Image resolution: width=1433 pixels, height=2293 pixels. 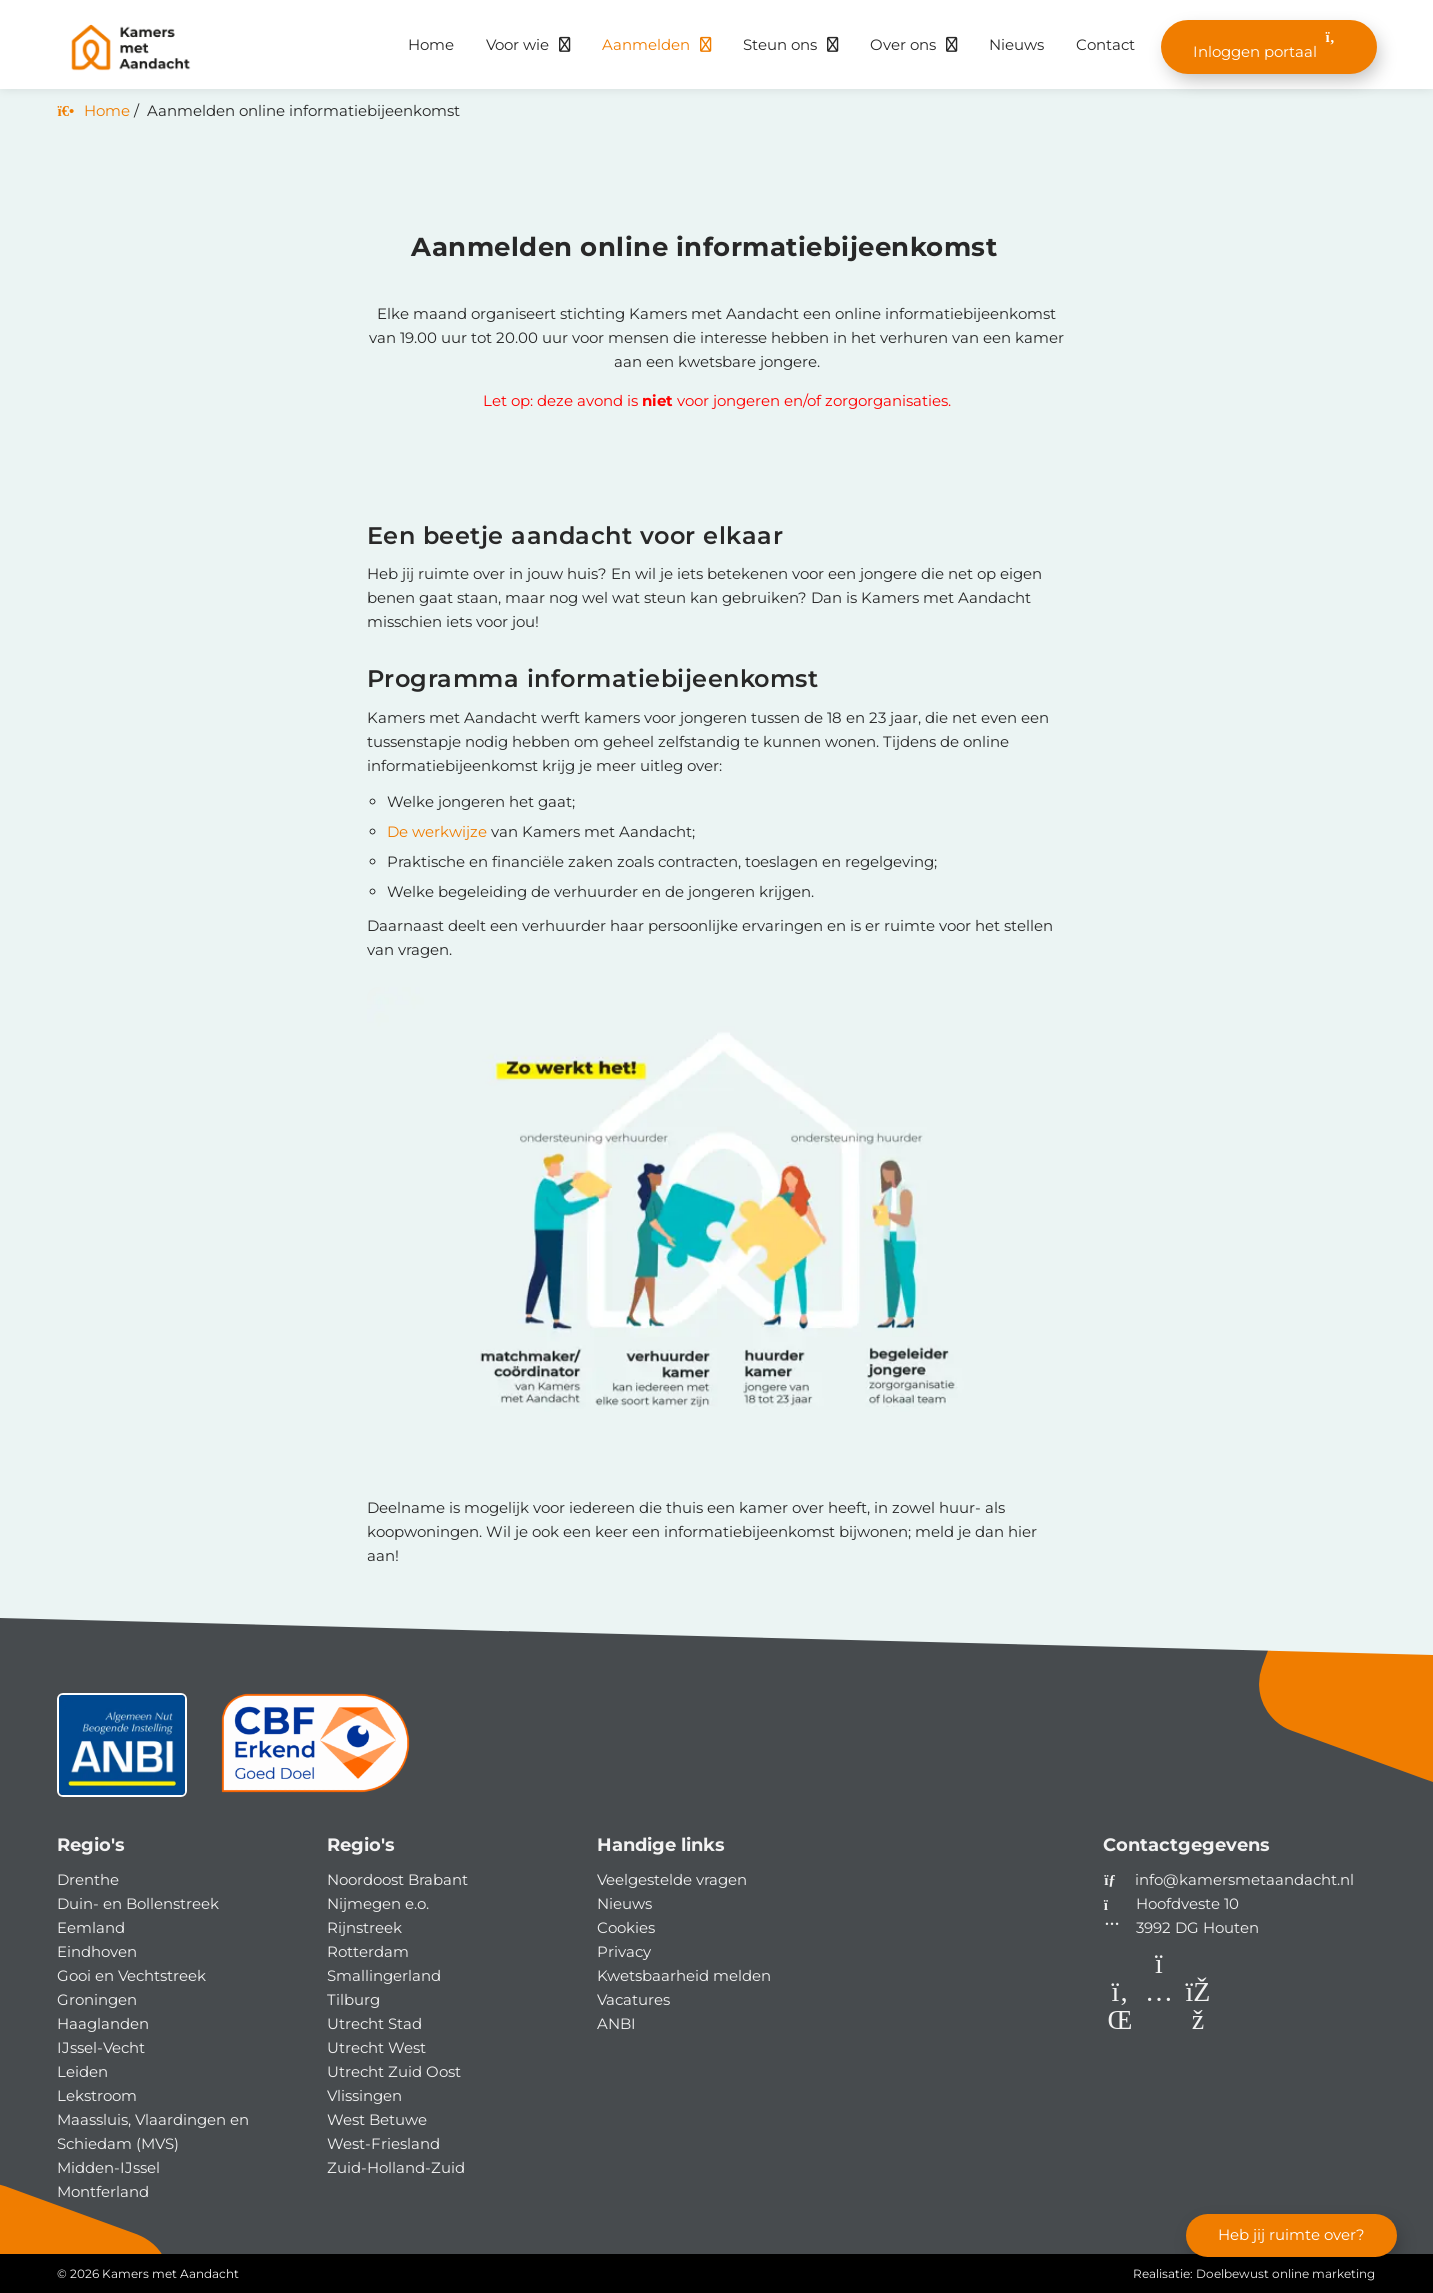 What do you see at coordinates (1244, 1879) in the screenshot?
I see `info@kamersmetaandacht.nl` at bounding box center [1244, 1879].